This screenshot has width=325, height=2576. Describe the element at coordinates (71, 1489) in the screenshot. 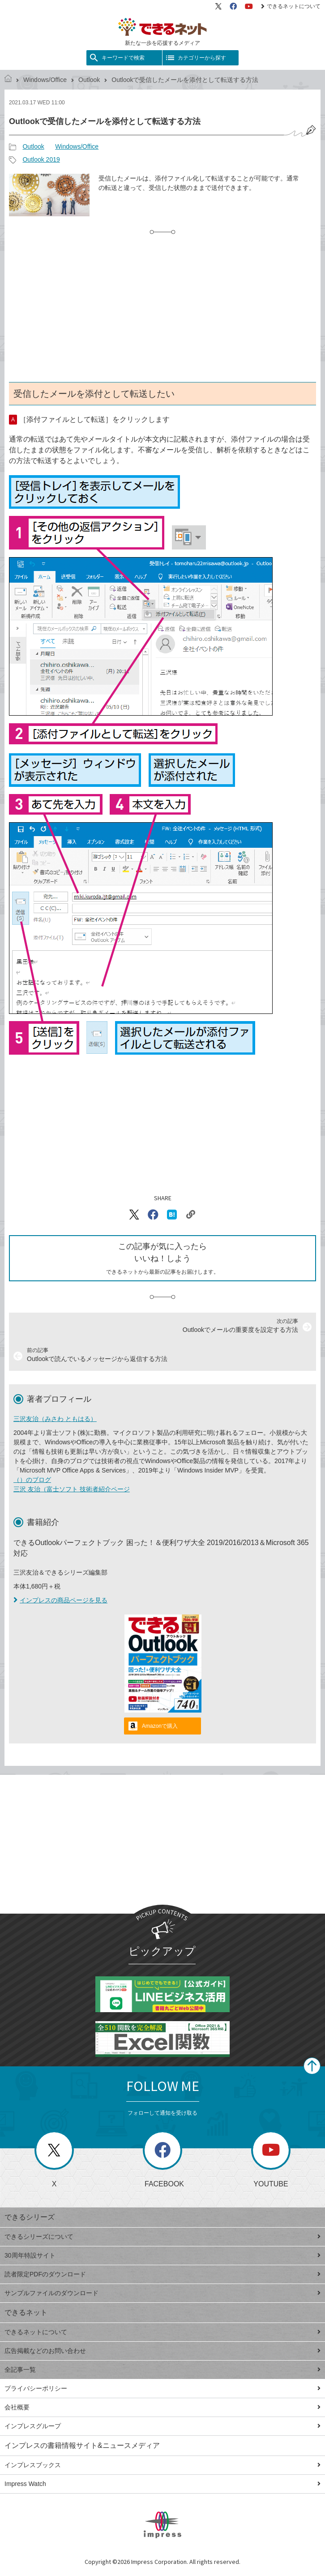

I see `三沢 友治（富士ソフト 技術者紹介ページ` at that location.